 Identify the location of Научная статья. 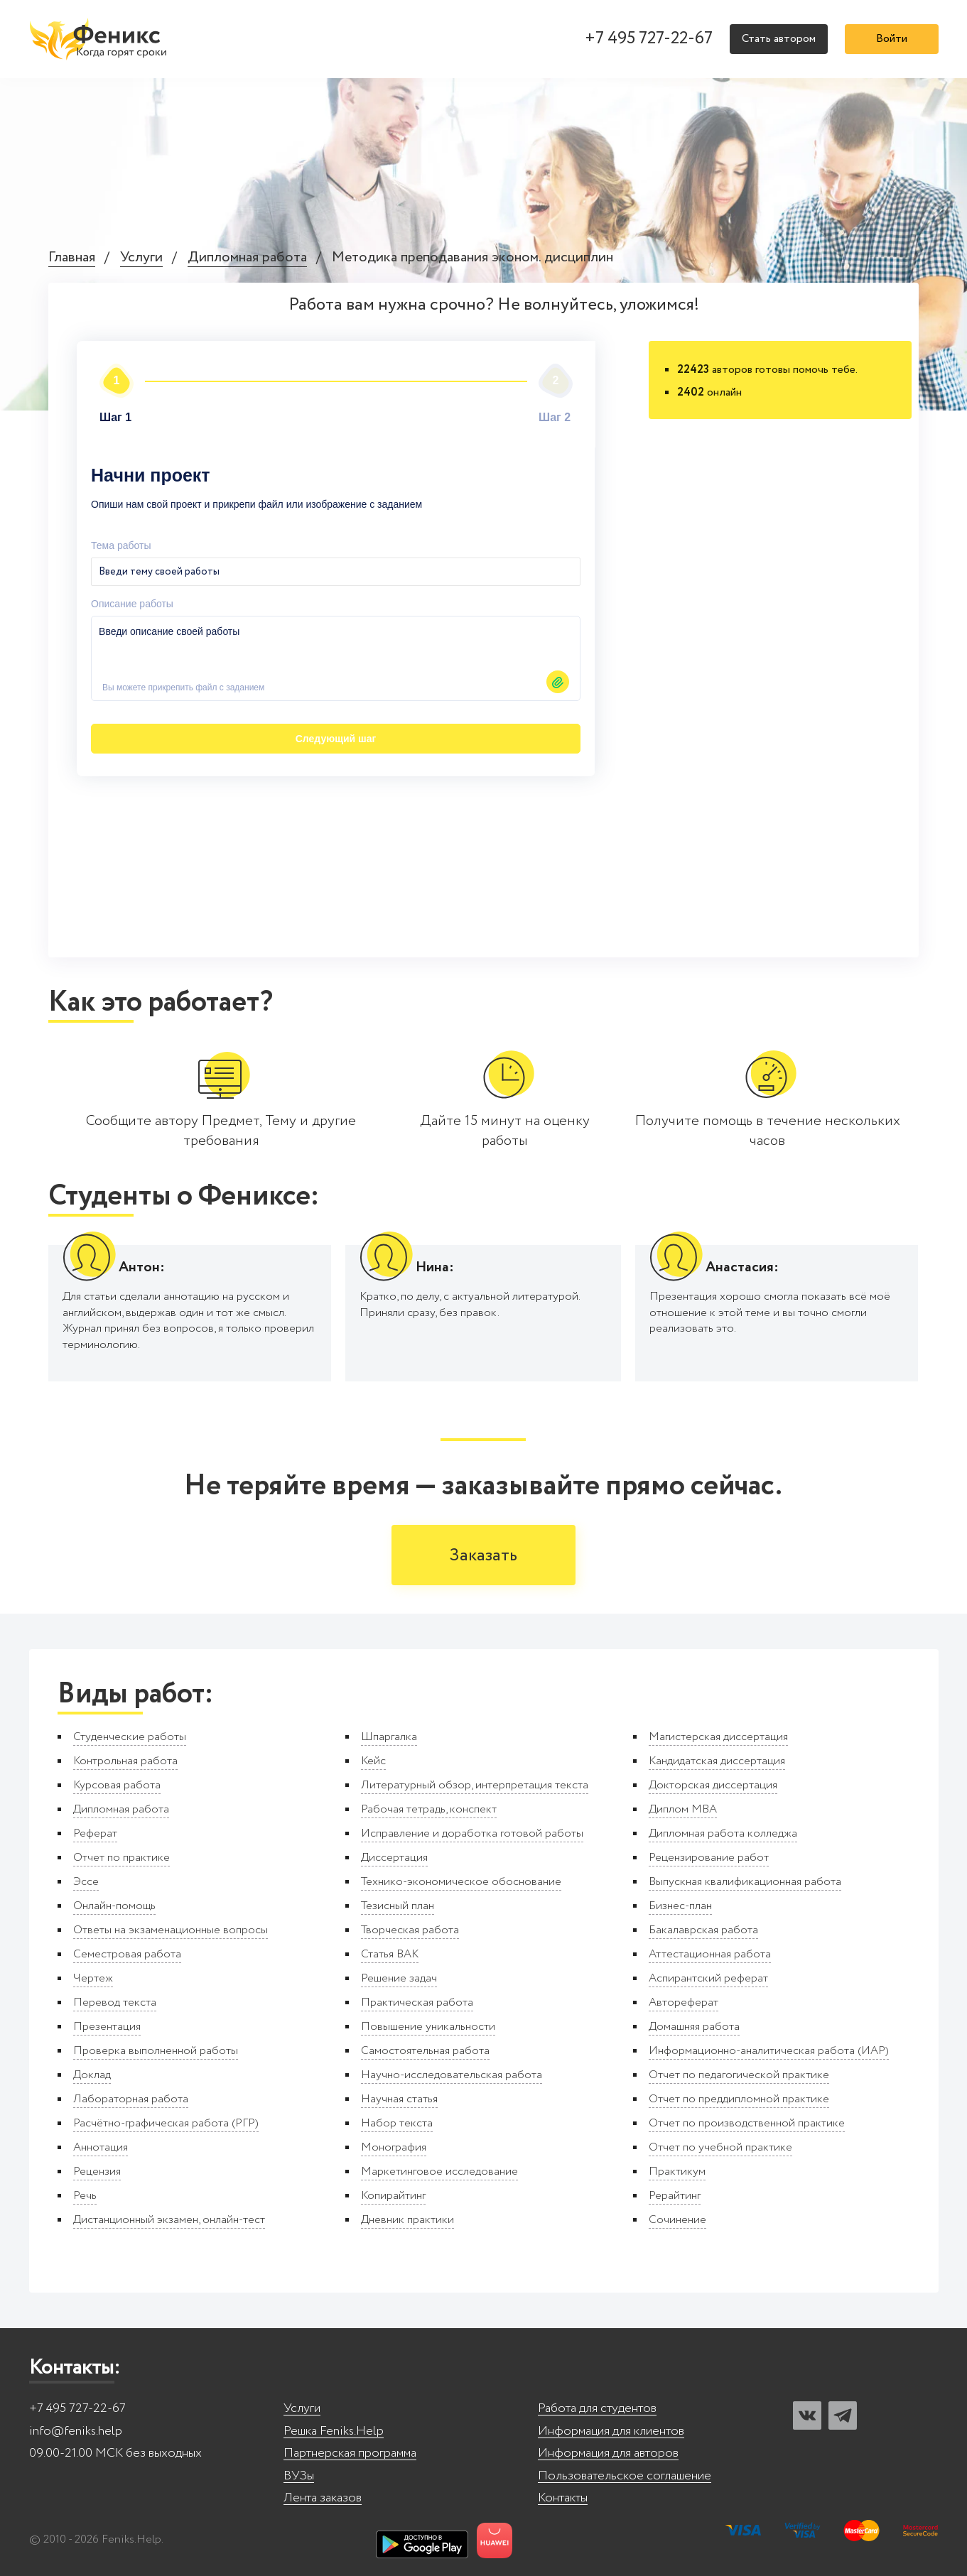
(399, 2099).